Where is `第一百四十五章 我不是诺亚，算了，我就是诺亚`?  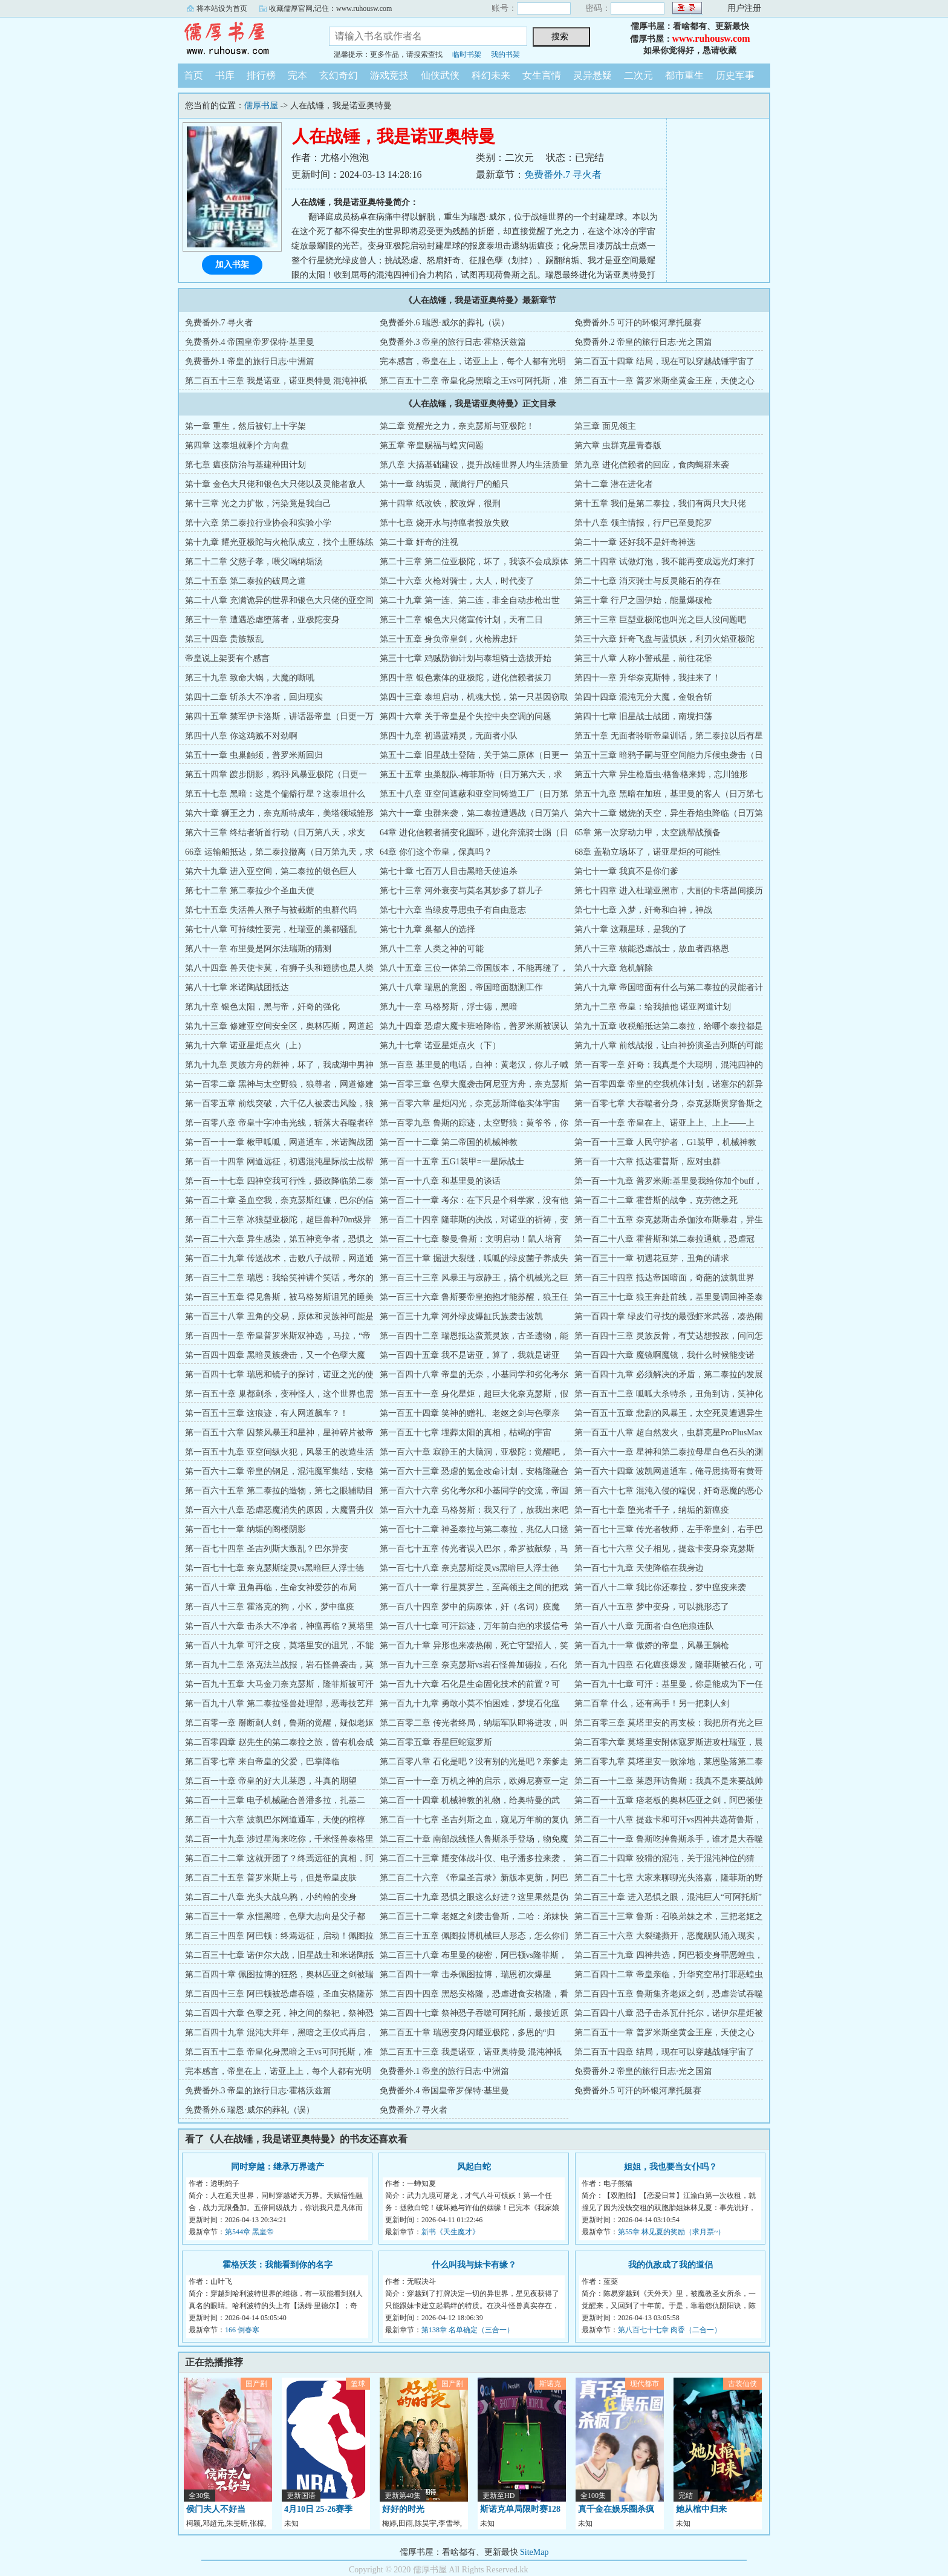
第一百四十五章 我不是诺亚，算了，我就是诺亚 is located at coordinates (470, 1355).